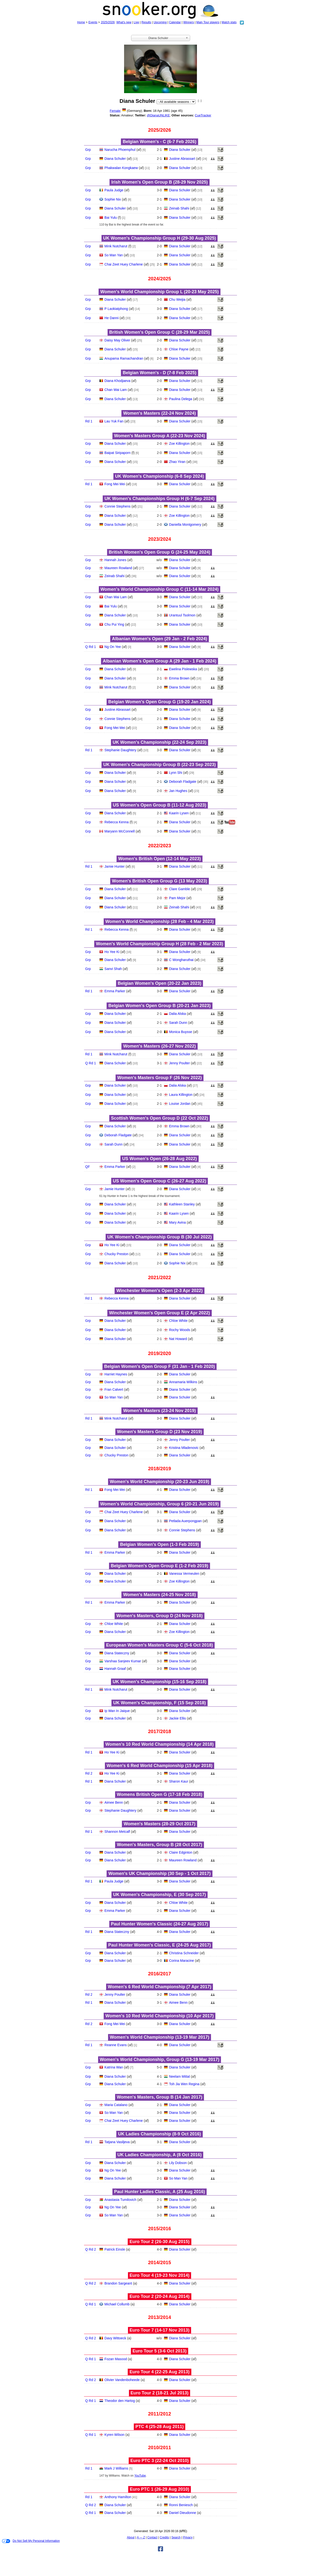  I want to click on Maureen Rowland, so click(118, 568).